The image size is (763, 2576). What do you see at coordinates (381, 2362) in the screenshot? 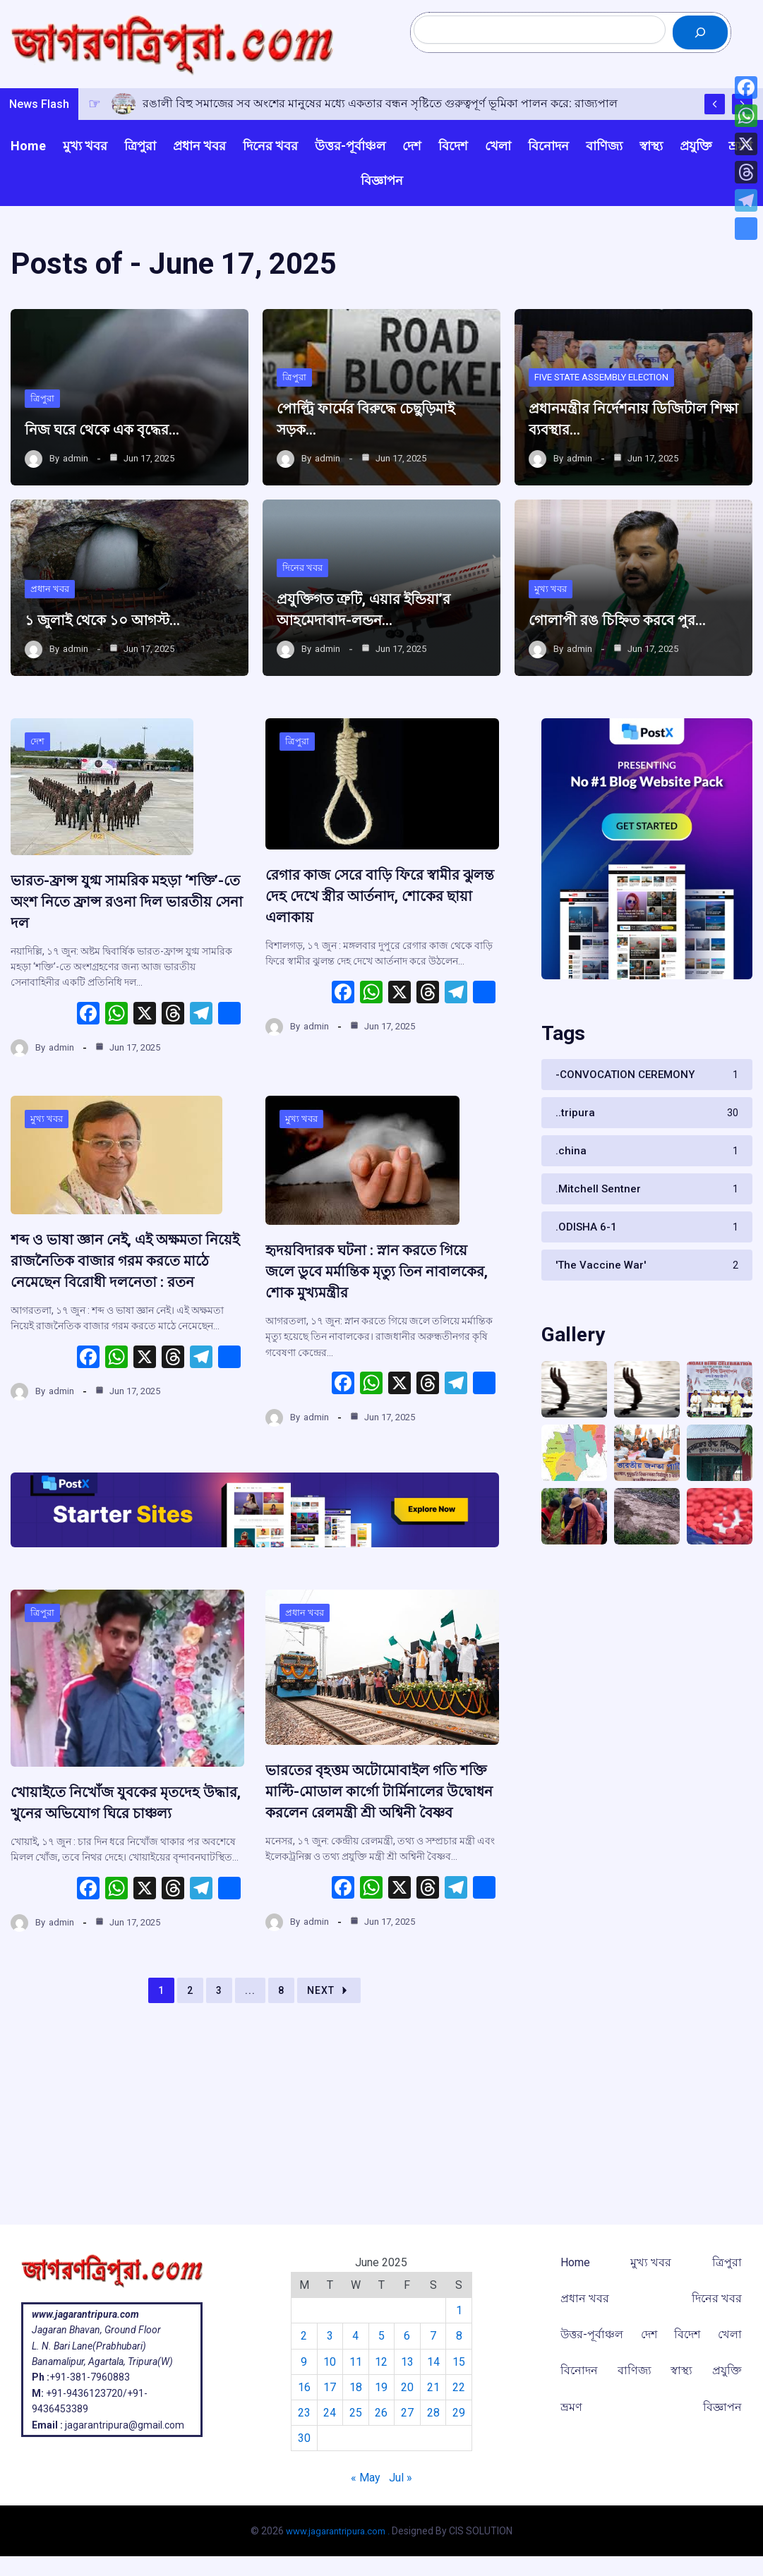
I see `12 [Posts published on June 12, 2025]` at bounding box center [381, 2362].